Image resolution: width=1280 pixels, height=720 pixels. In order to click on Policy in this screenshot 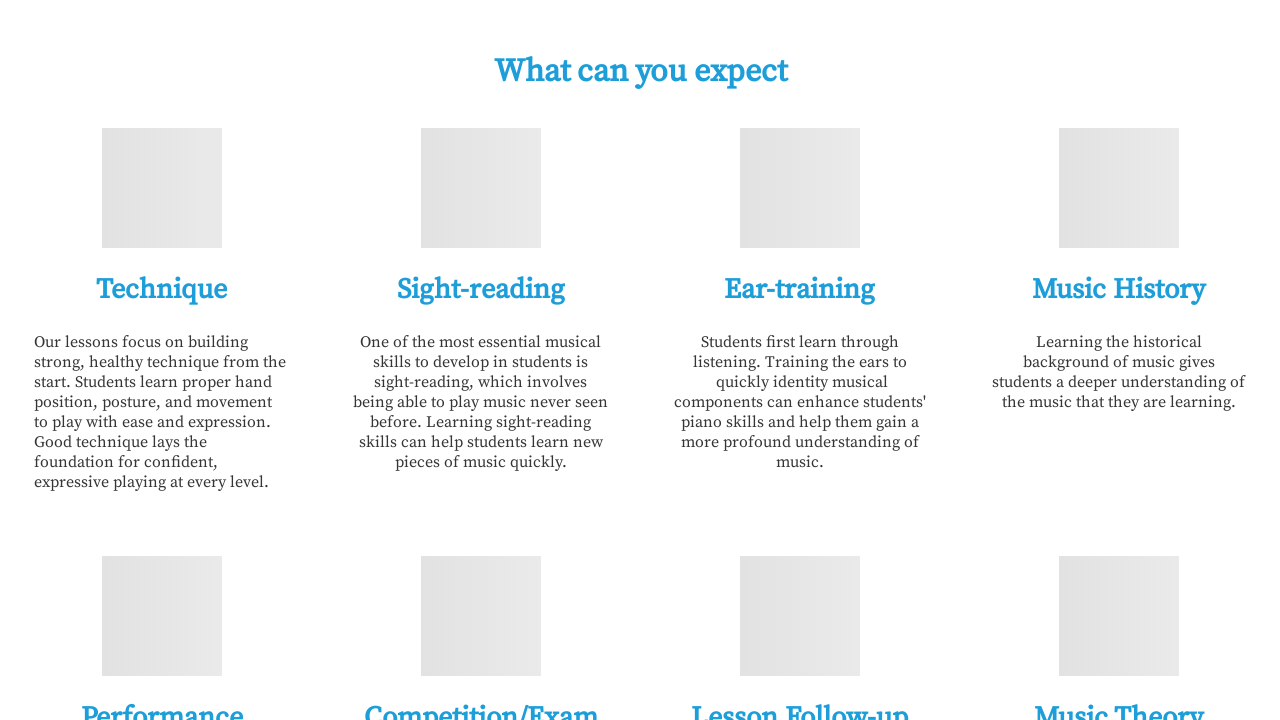, I will do `click(950, 44)`.